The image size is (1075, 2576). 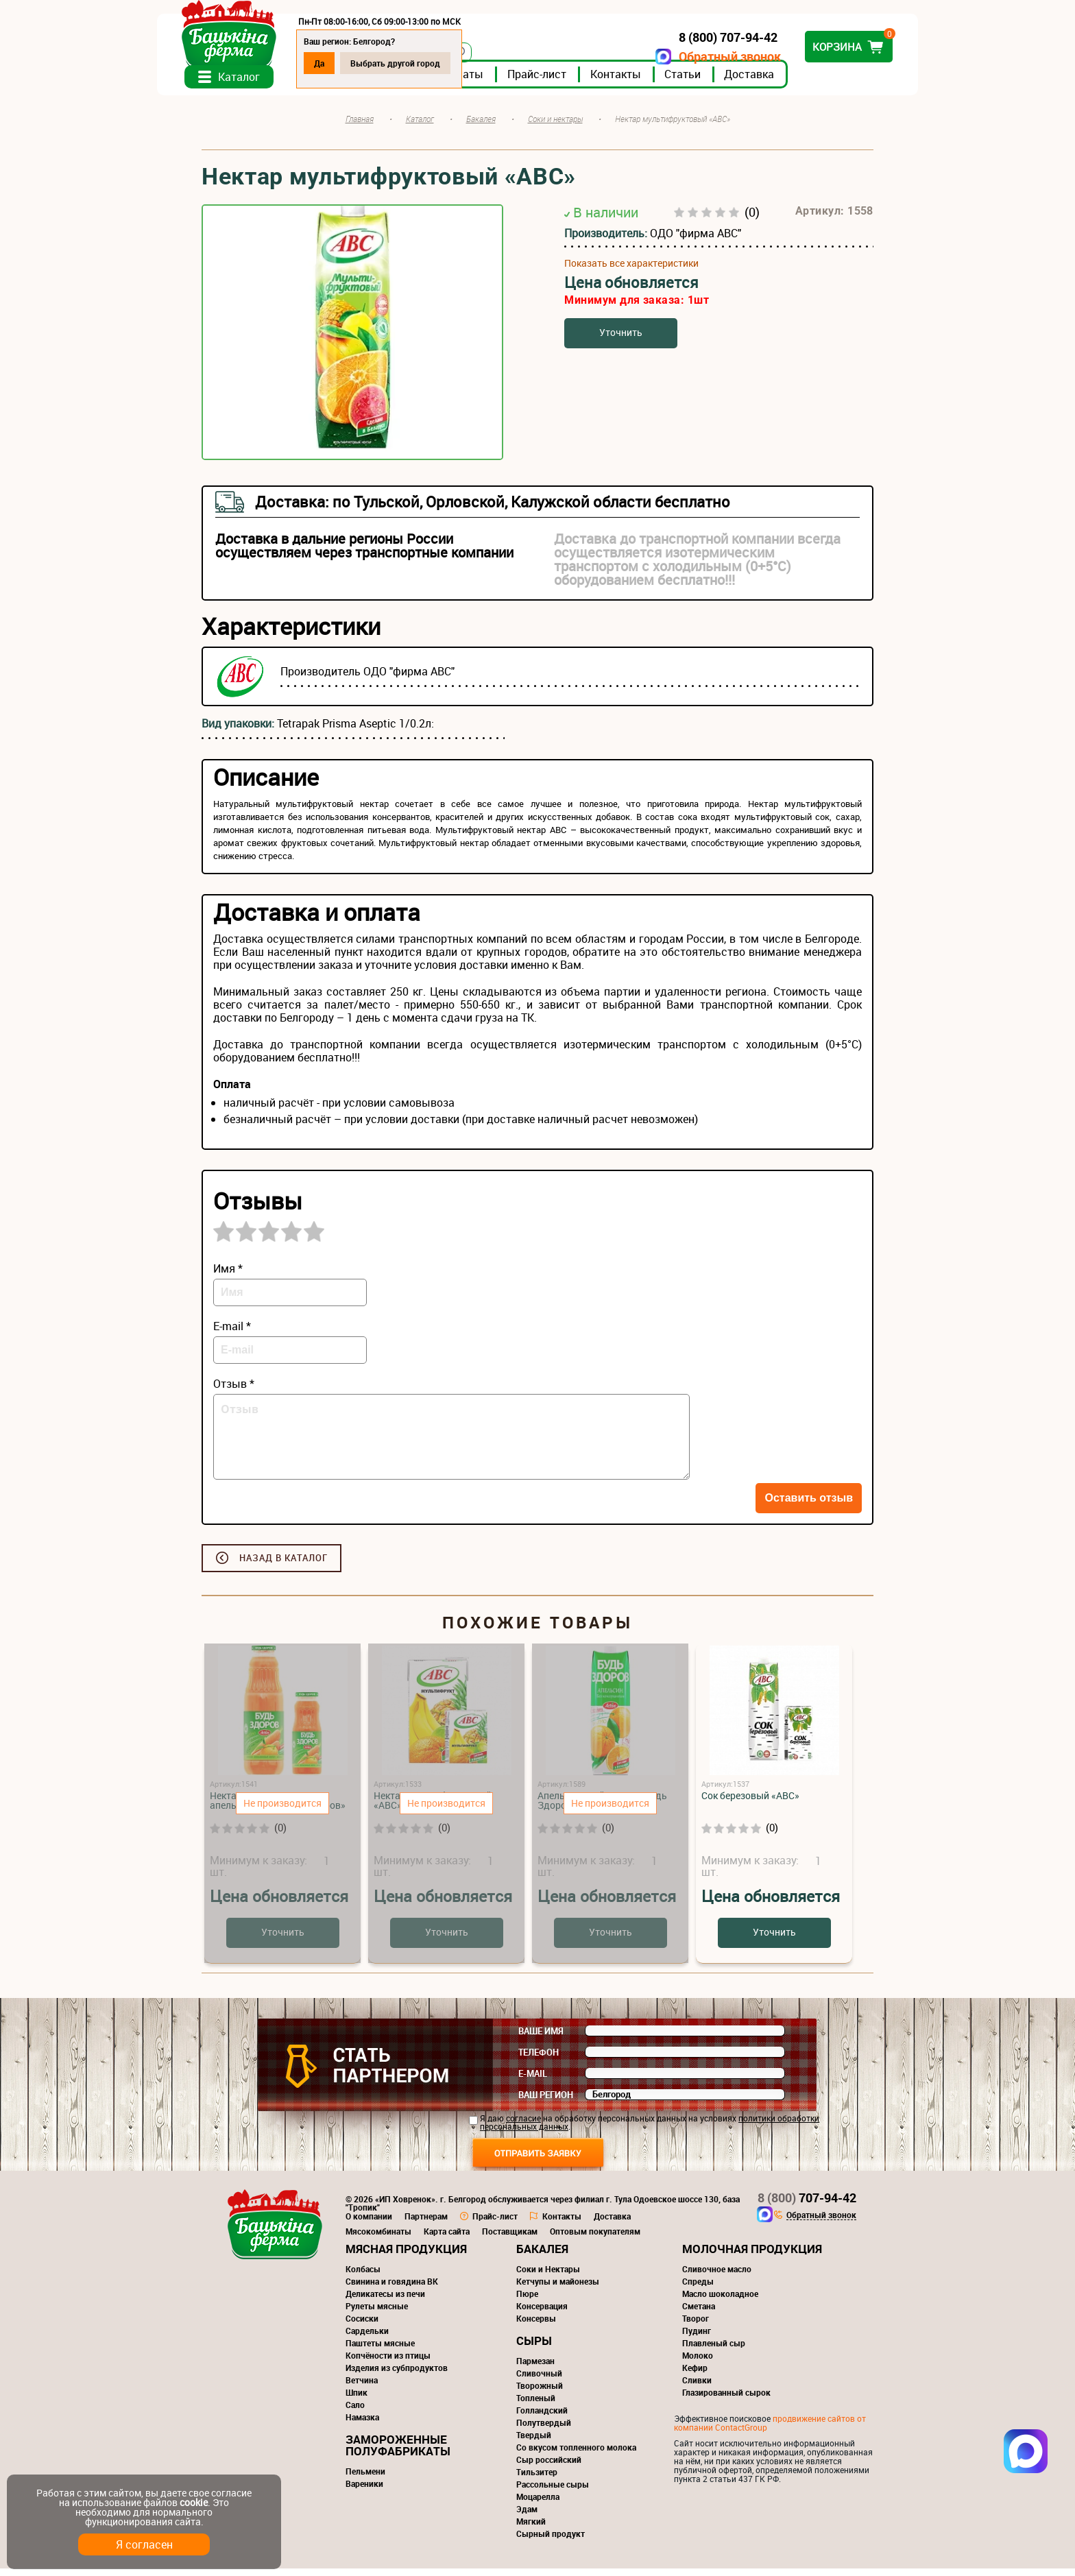 What do you see at coordinates (380, 2350) in the screenshot?
I see `Паштеты мясные` at bounding box center [380, 2350].